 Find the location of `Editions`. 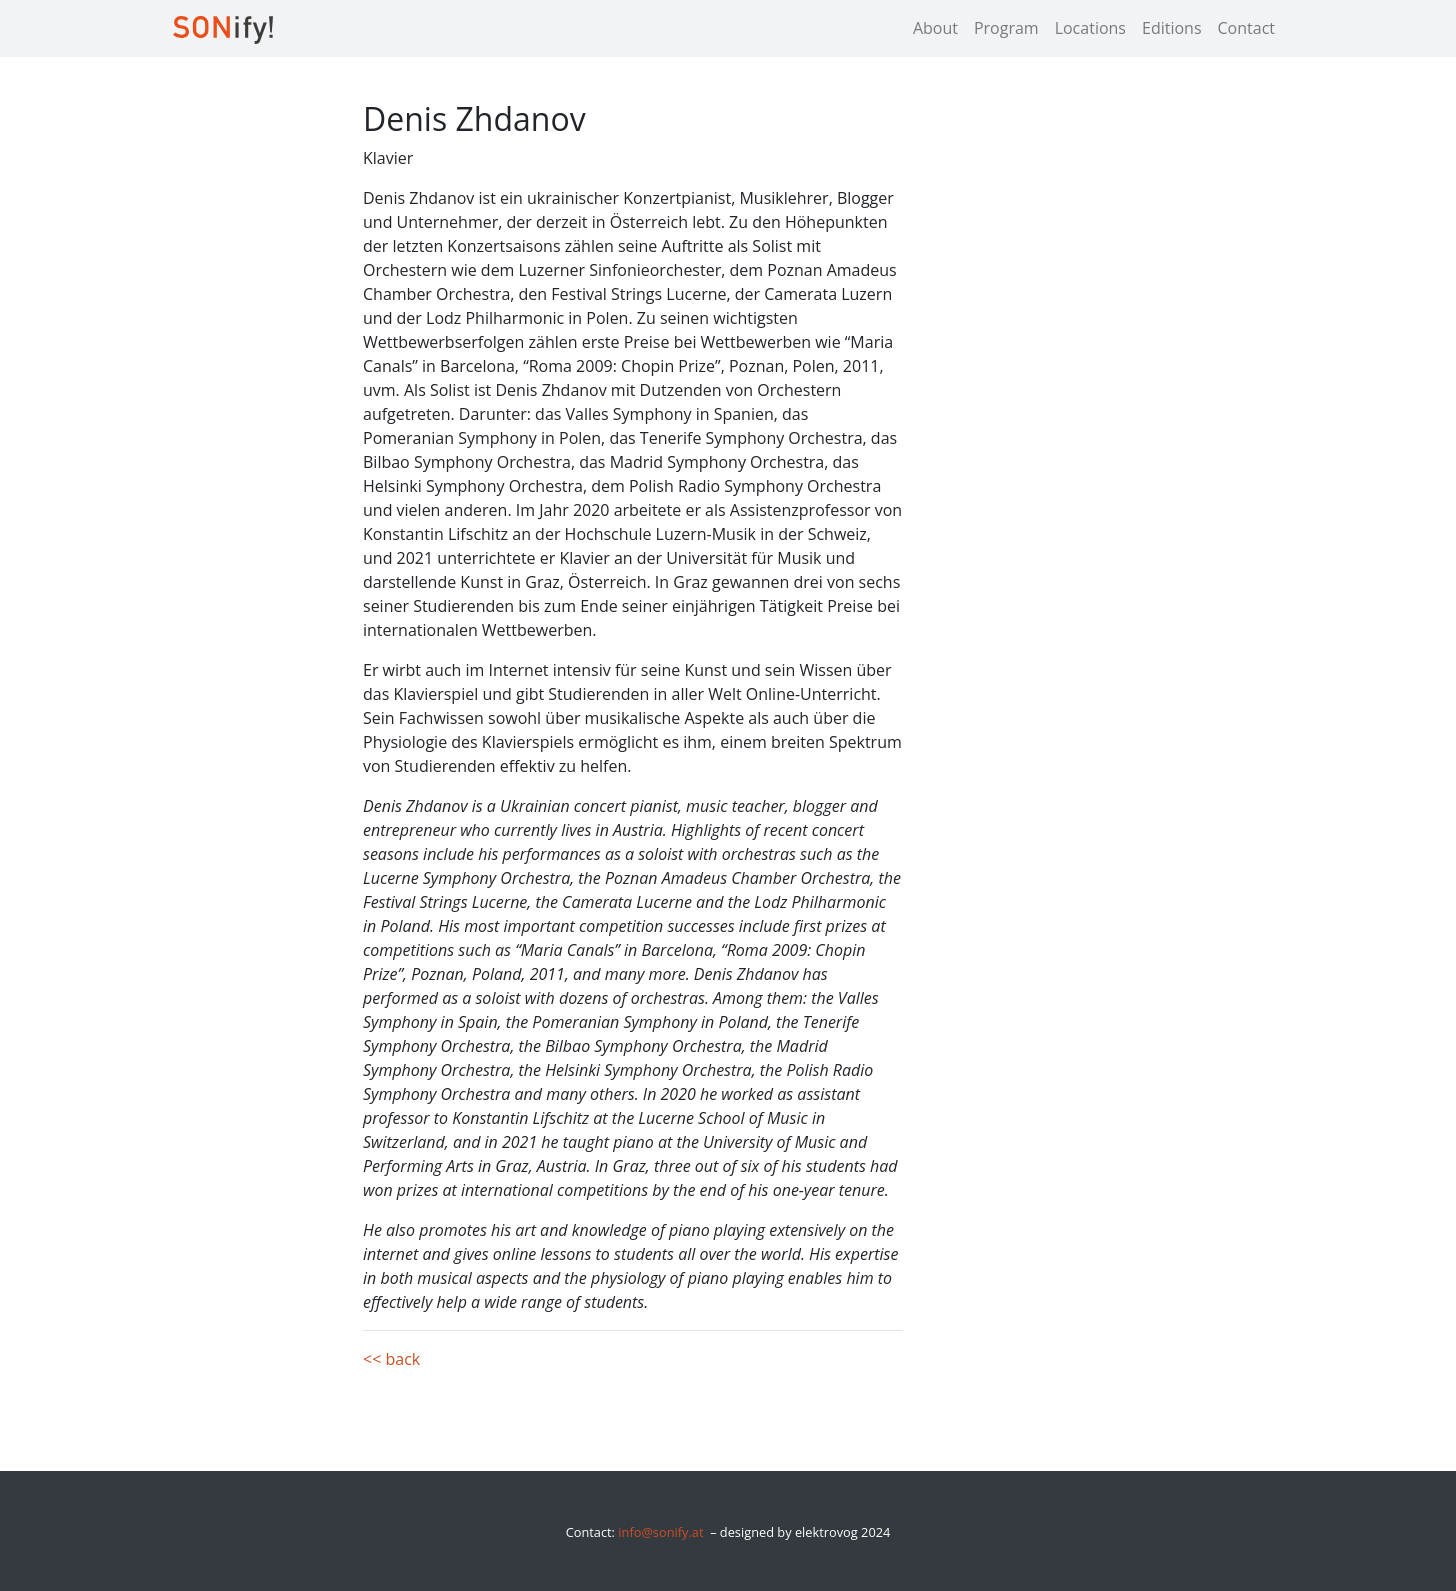

Editions is located at coordinates (1172, 28).